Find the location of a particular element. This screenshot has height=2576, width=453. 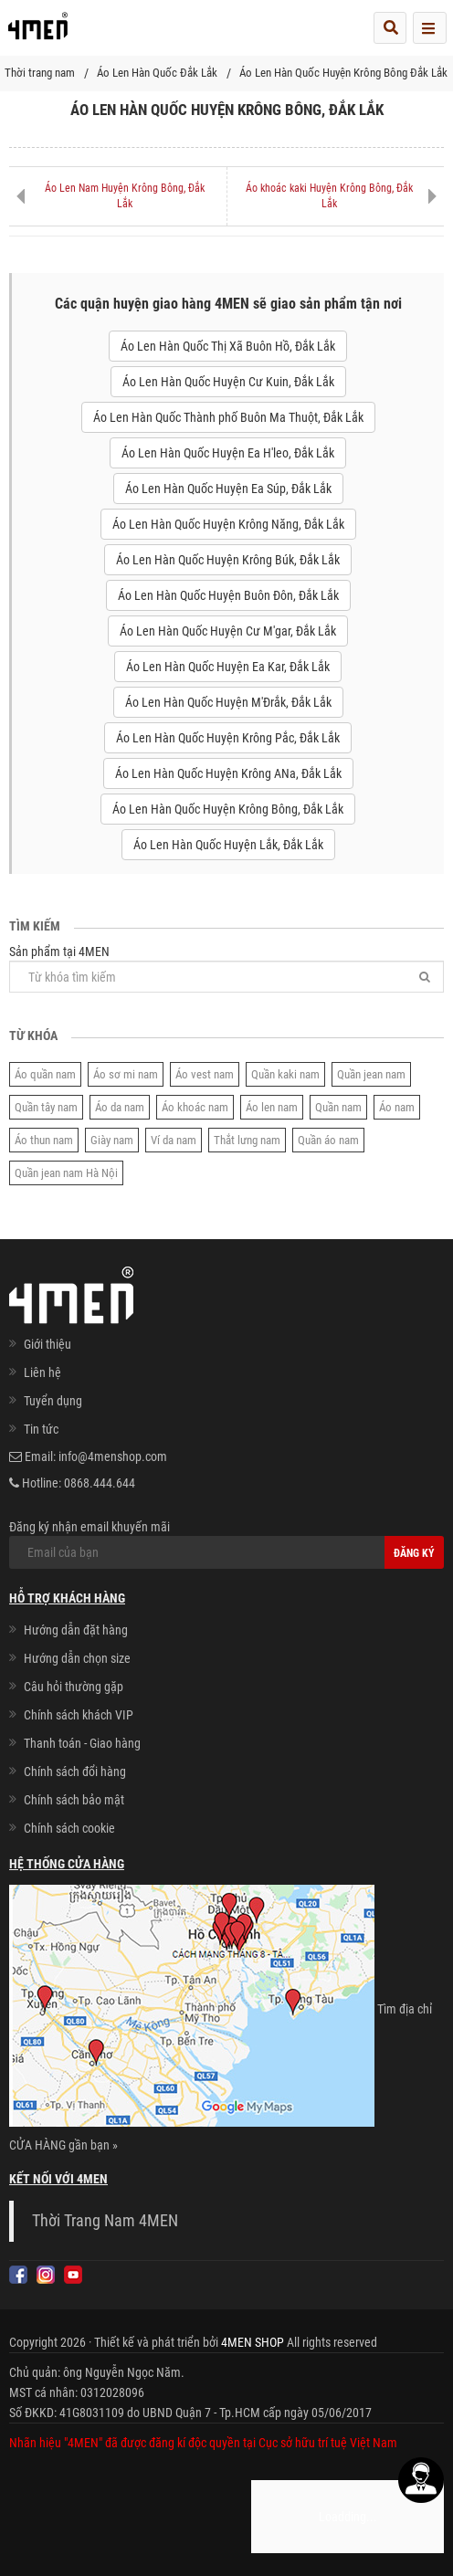

Áo Len Hàn Quốc Huyện Lắk, Đắk Lắk is located at coordinates (228, 844).